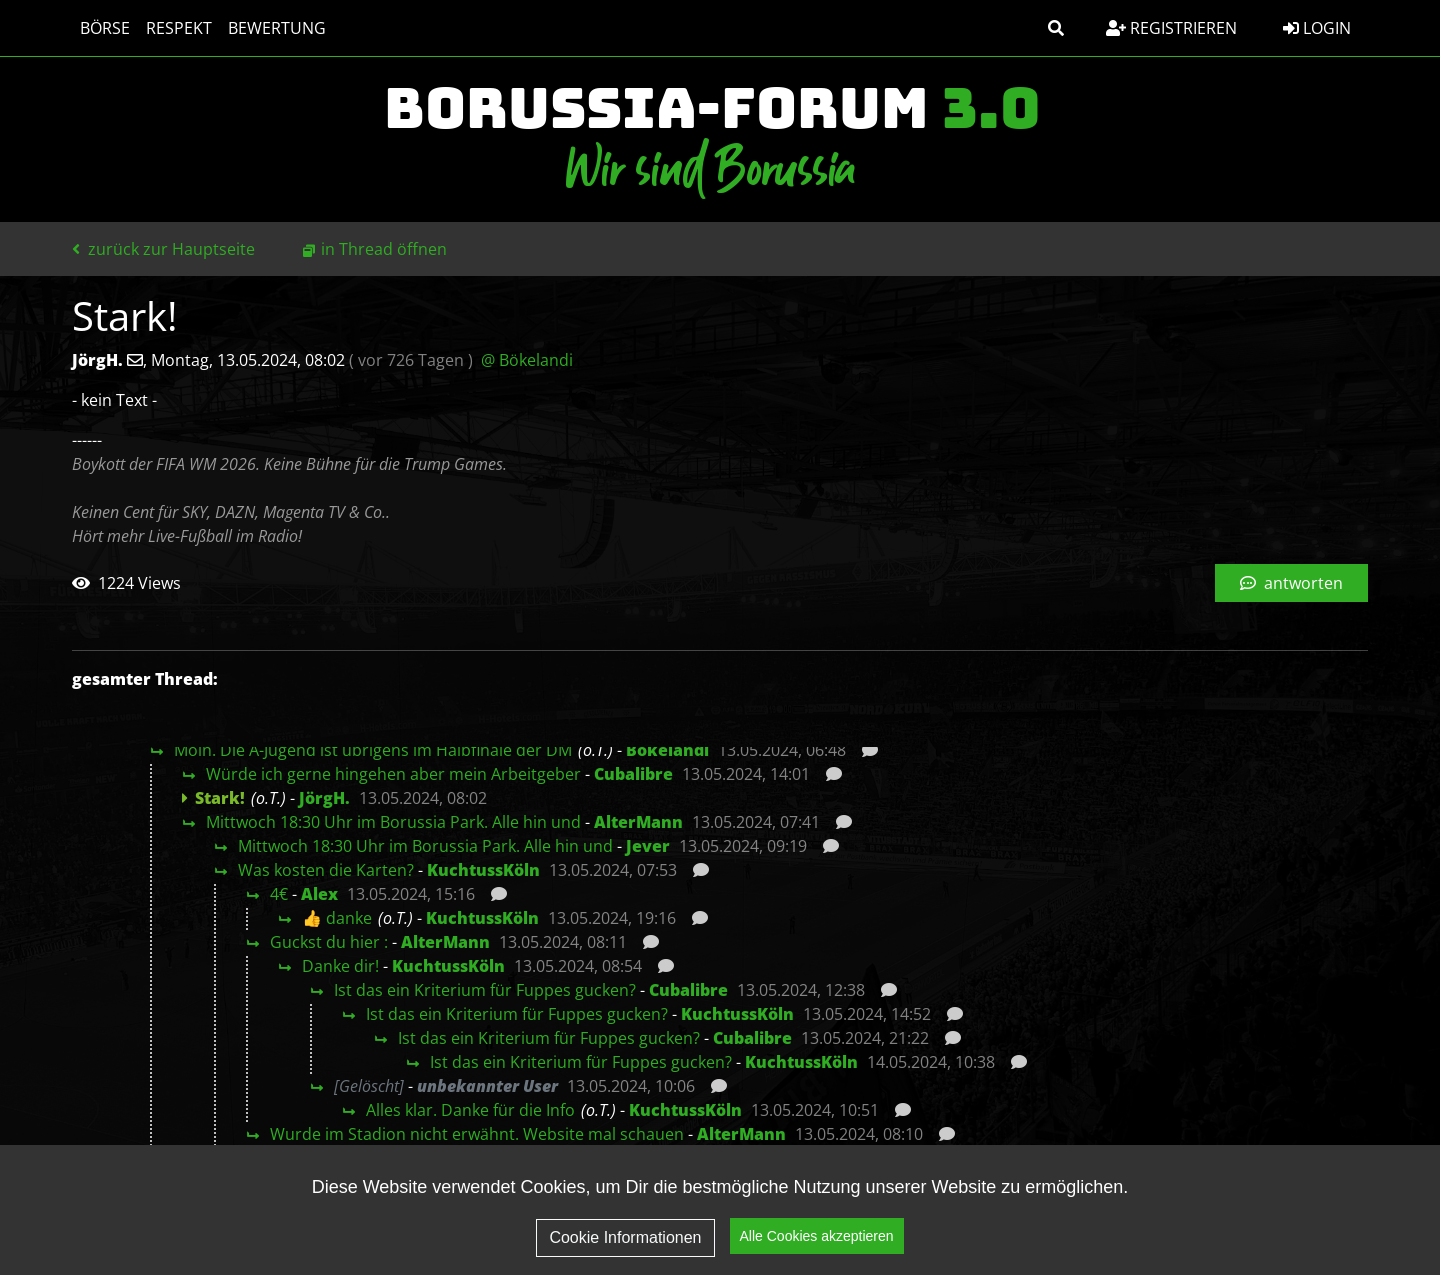 The height and width of the screenshot is (1275, 1440). Describe the element at coordinates (470, 1110) in the screenshot. I see `Alles klar. Danke für die Info` at that location.